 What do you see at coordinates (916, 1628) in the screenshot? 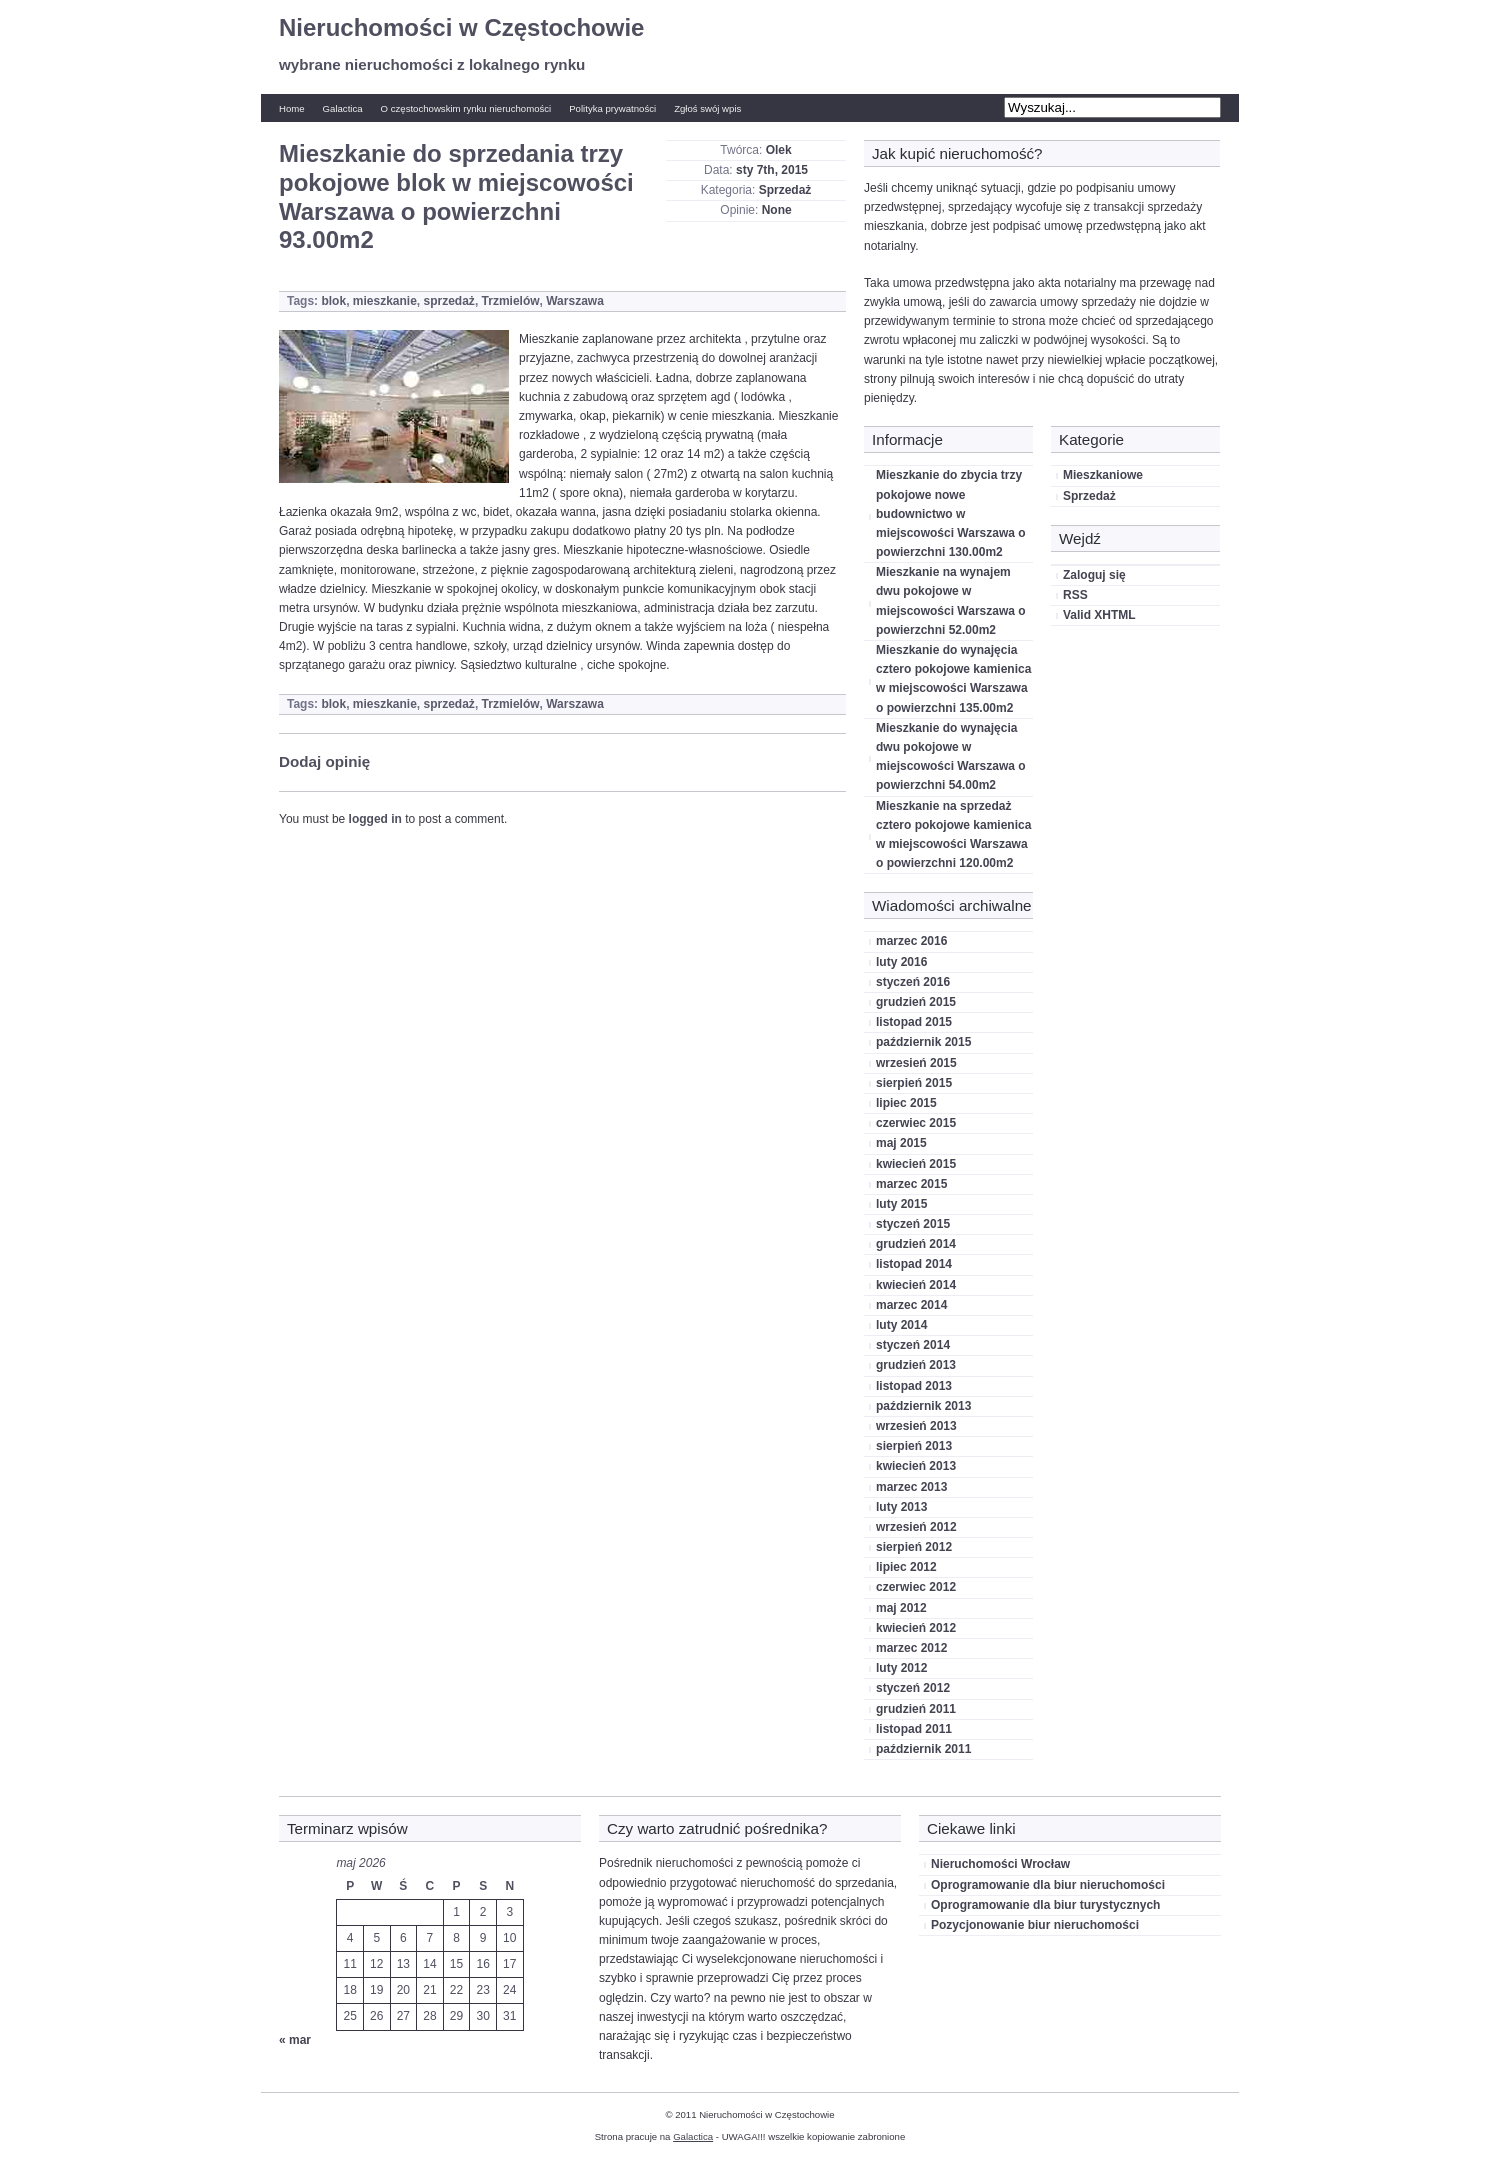
I see `kwiecień 2012` at bounding box center [916, 1628].